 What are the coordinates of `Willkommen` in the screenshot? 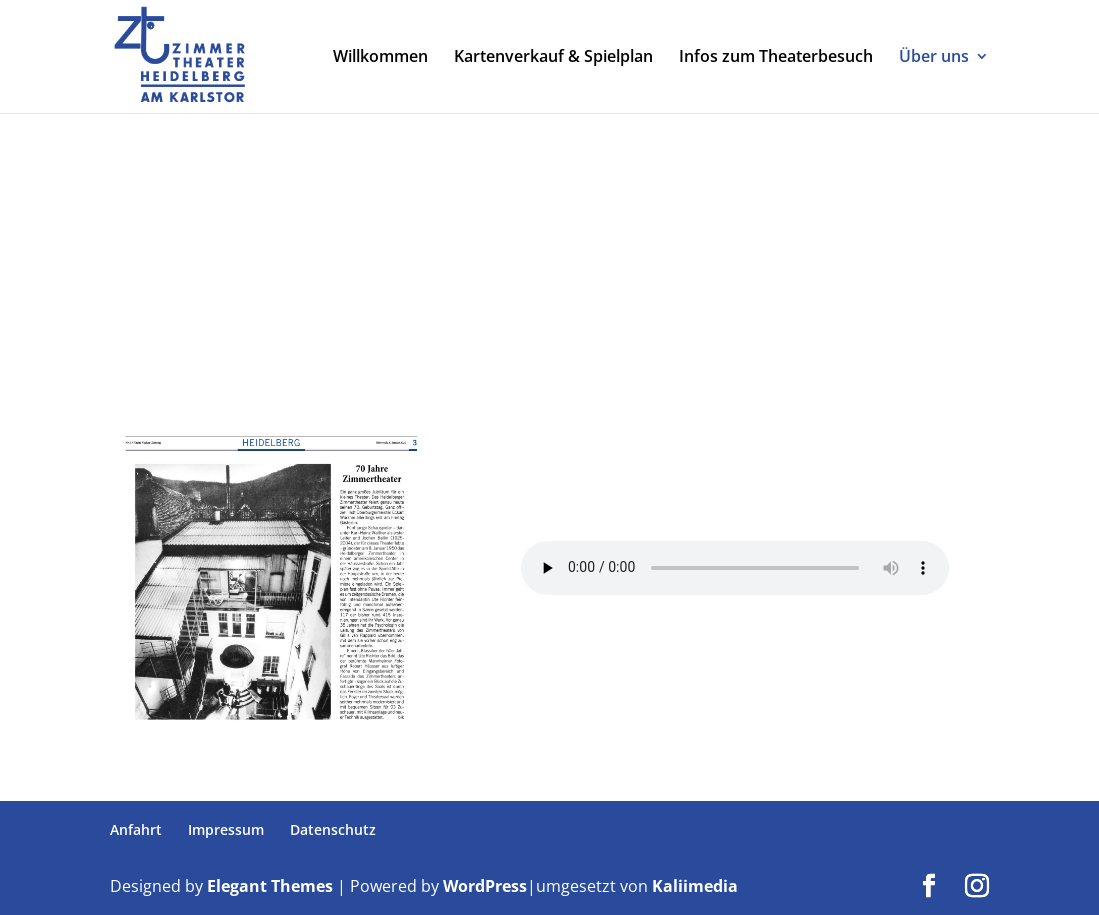 It's located at (380, 59).